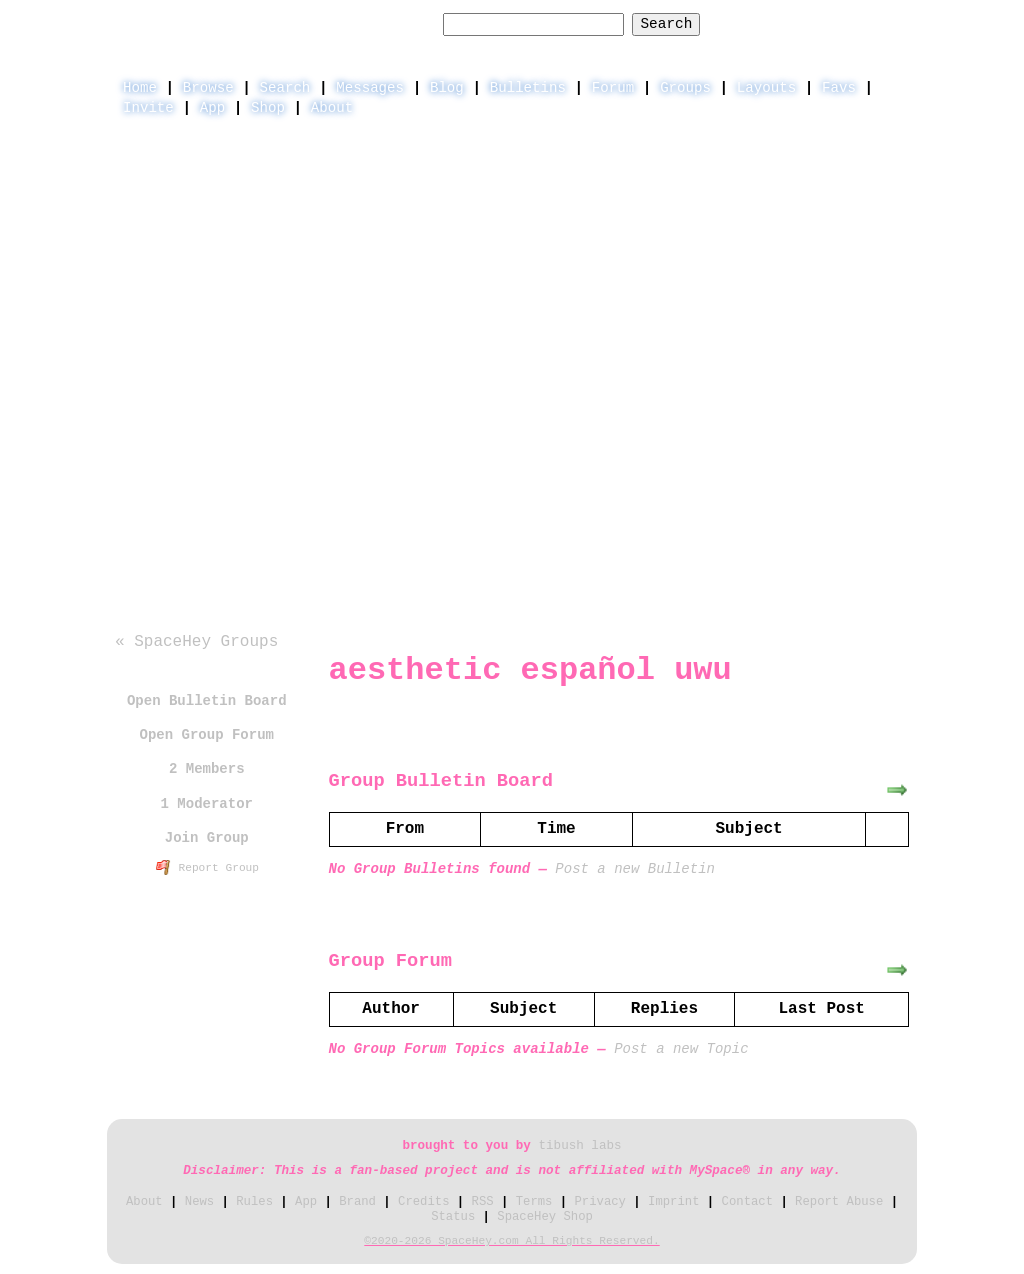  What do you see at coordinates (534, 1202) in the screenshot?
I see `Terms` at bounding box center [534, 1202].